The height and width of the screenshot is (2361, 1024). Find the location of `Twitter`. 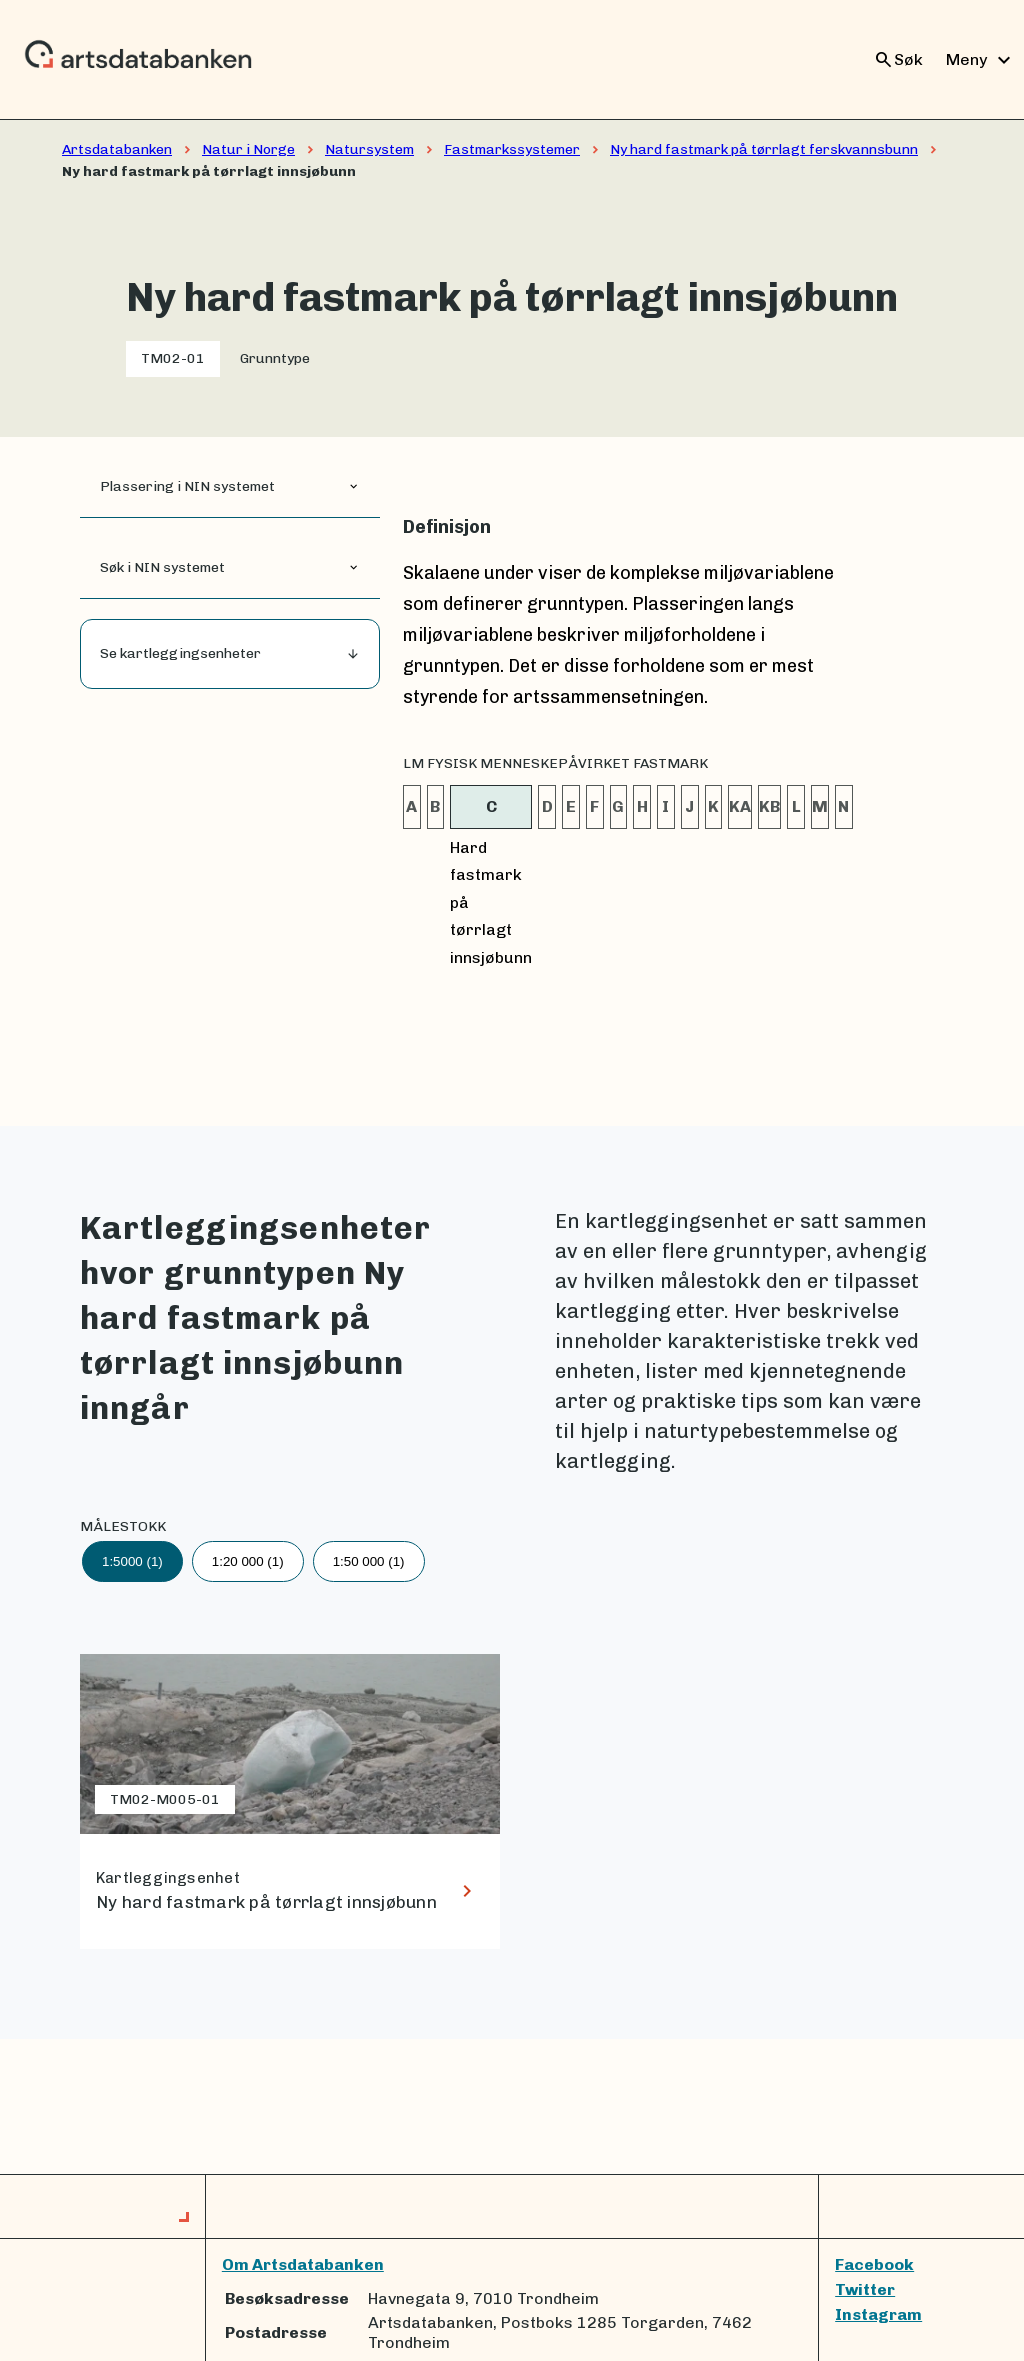

Twitter is located at coordinates (865, 2289).